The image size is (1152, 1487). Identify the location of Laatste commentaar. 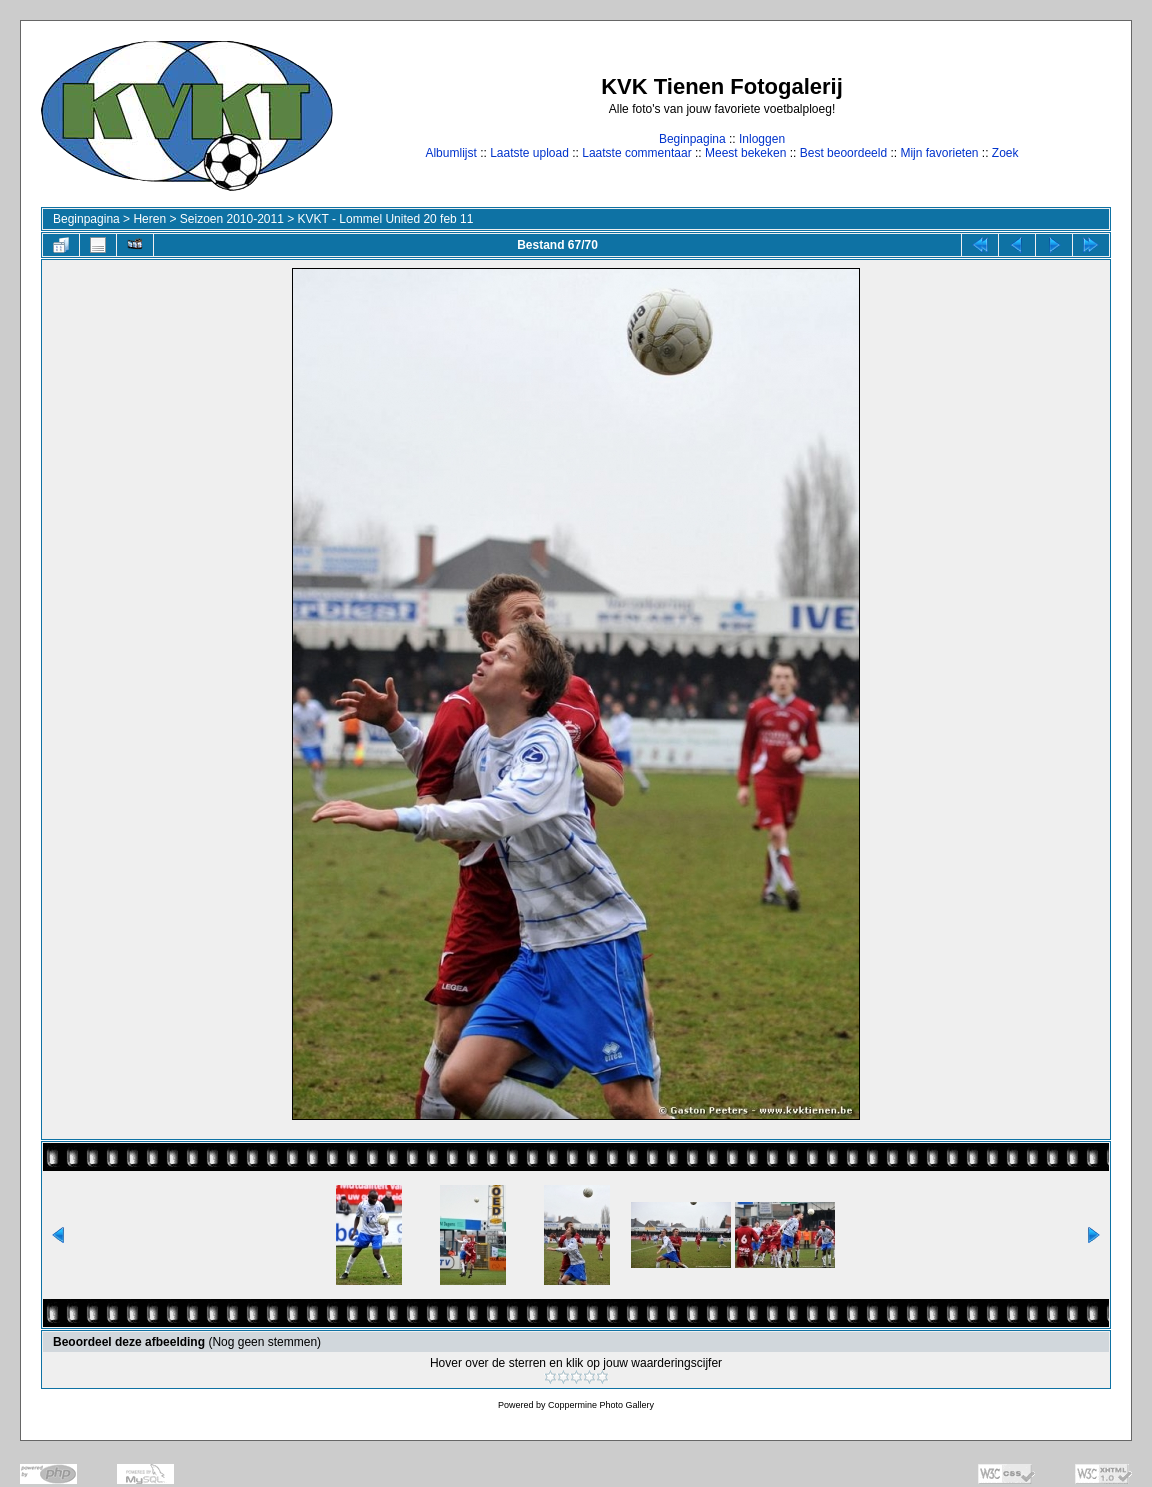
(636, 153).